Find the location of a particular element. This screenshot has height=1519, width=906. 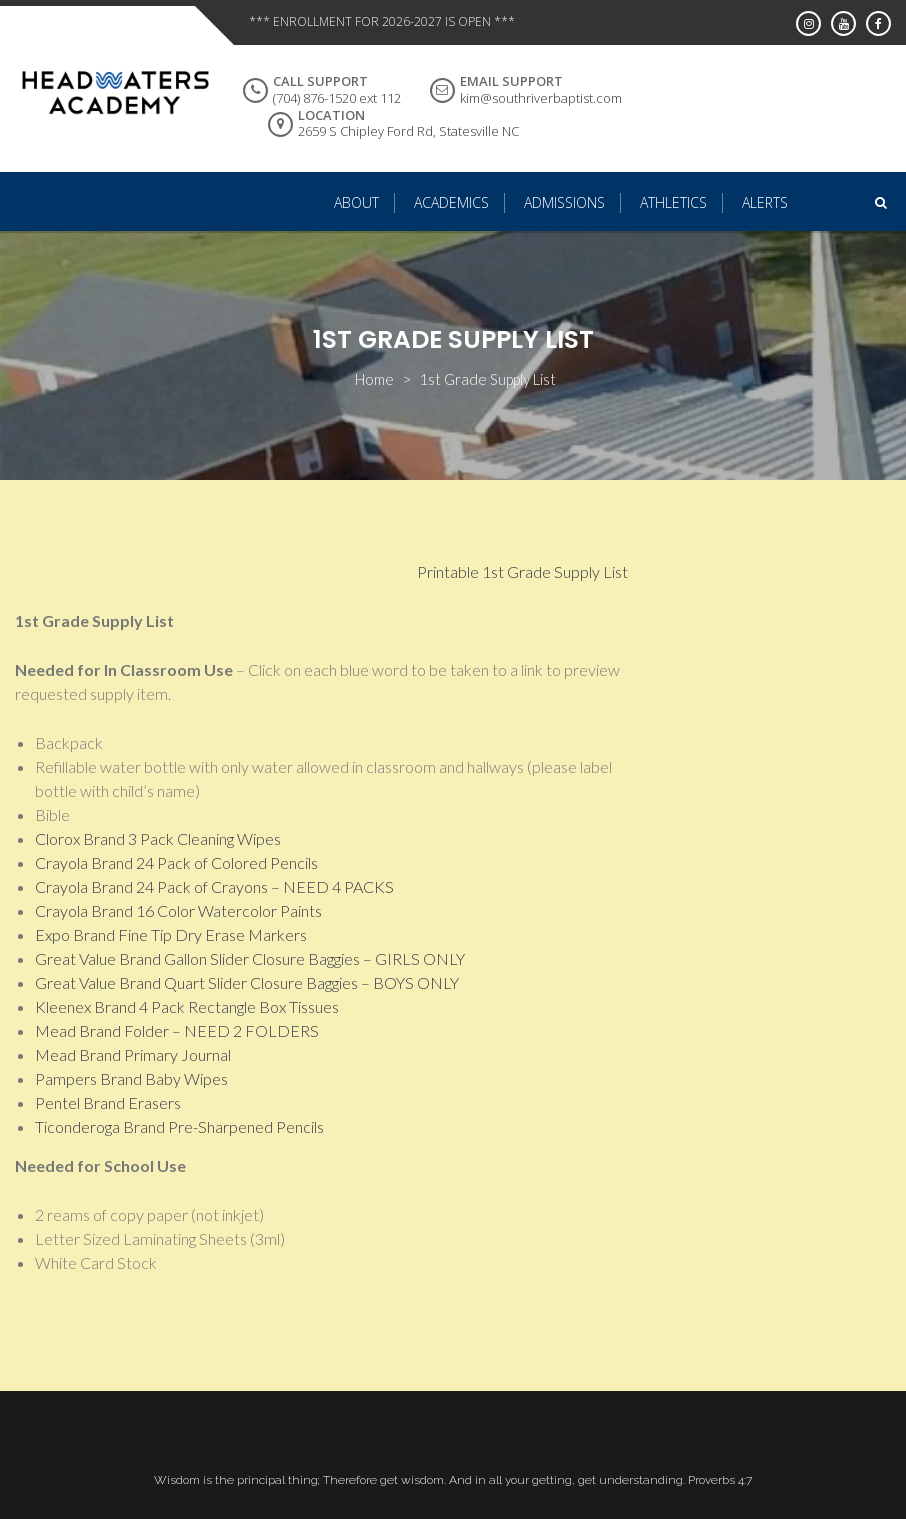

Printable 1st Grade Supply List is located at coordinates (522, 571).